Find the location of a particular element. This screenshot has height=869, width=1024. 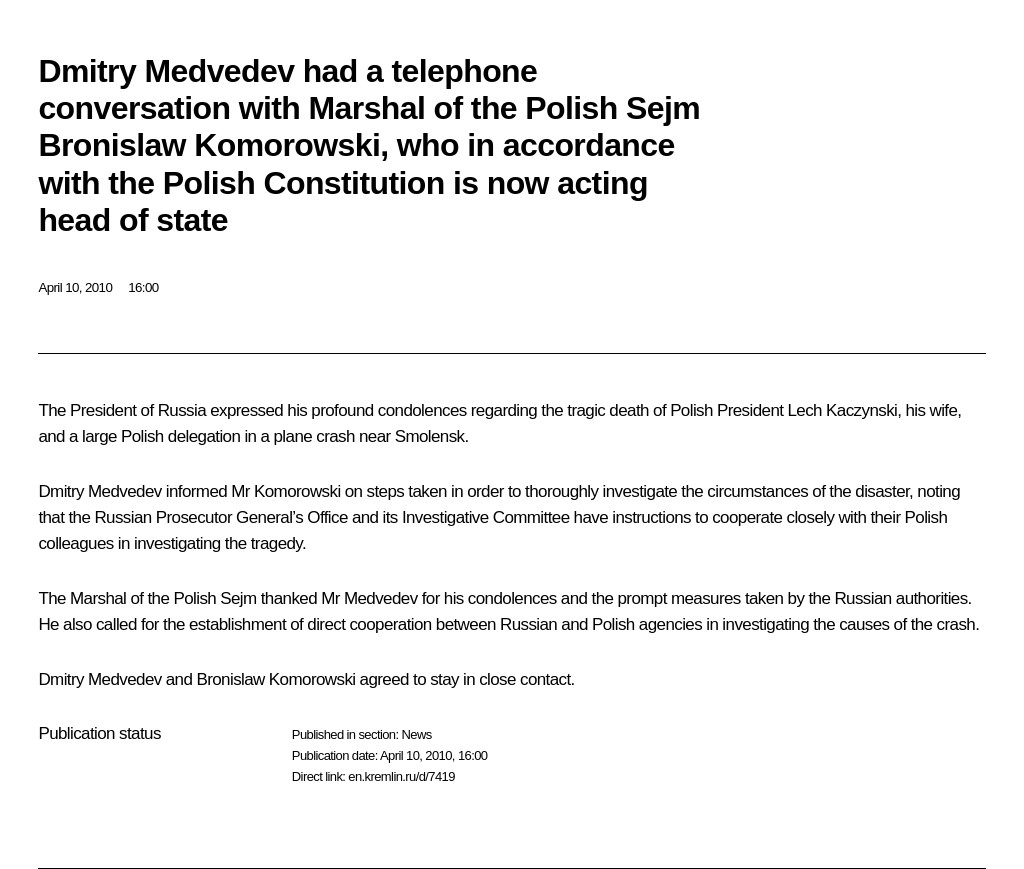

News is located at coordinates (416, 734).